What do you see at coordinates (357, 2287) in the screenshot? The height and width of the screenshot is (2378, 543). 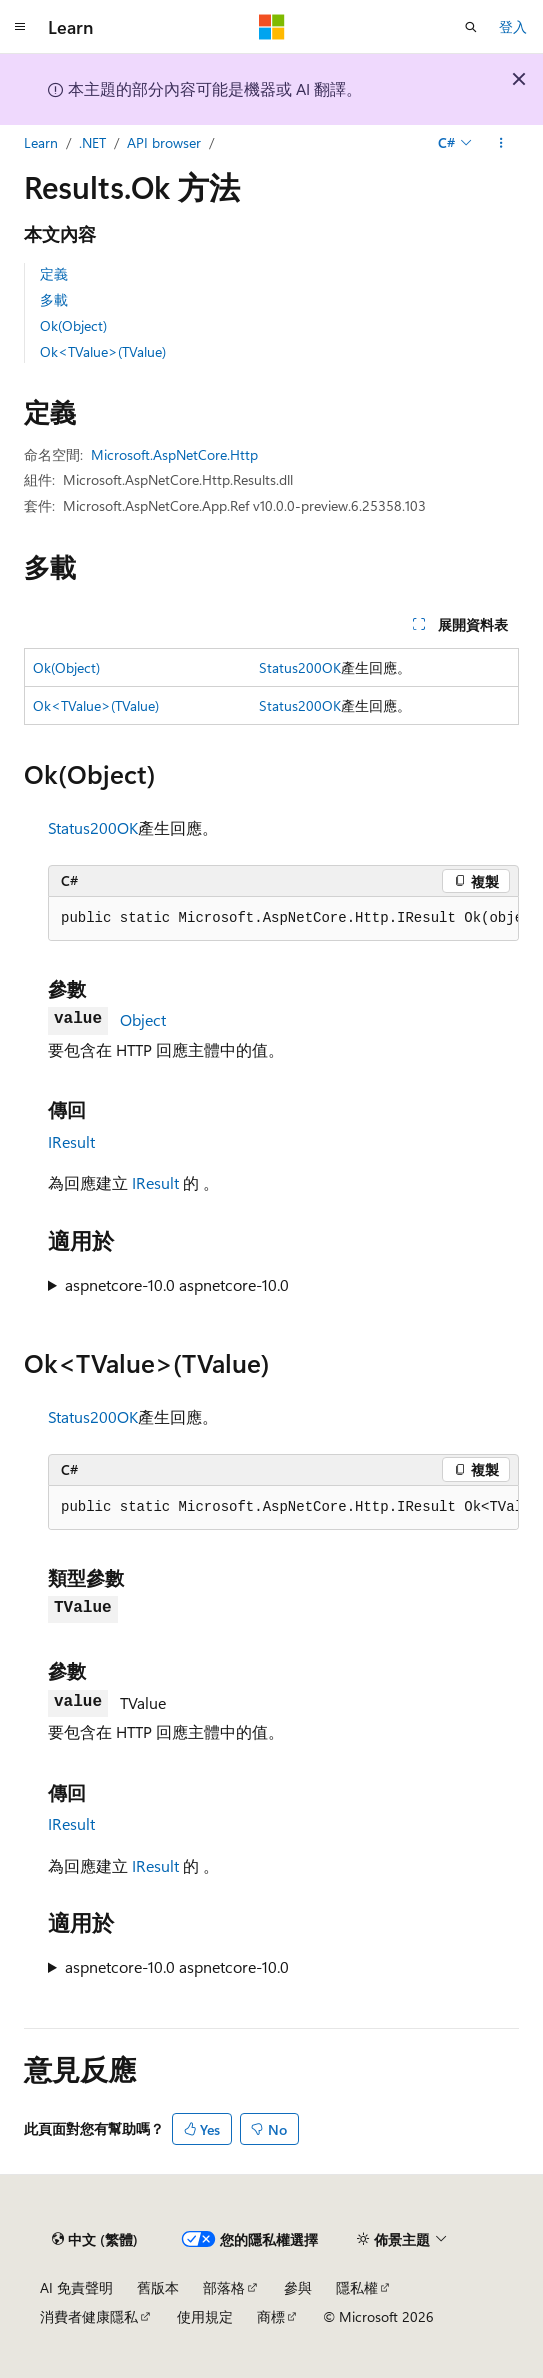 I see `隱私權` at bounding box center [357, 2287].